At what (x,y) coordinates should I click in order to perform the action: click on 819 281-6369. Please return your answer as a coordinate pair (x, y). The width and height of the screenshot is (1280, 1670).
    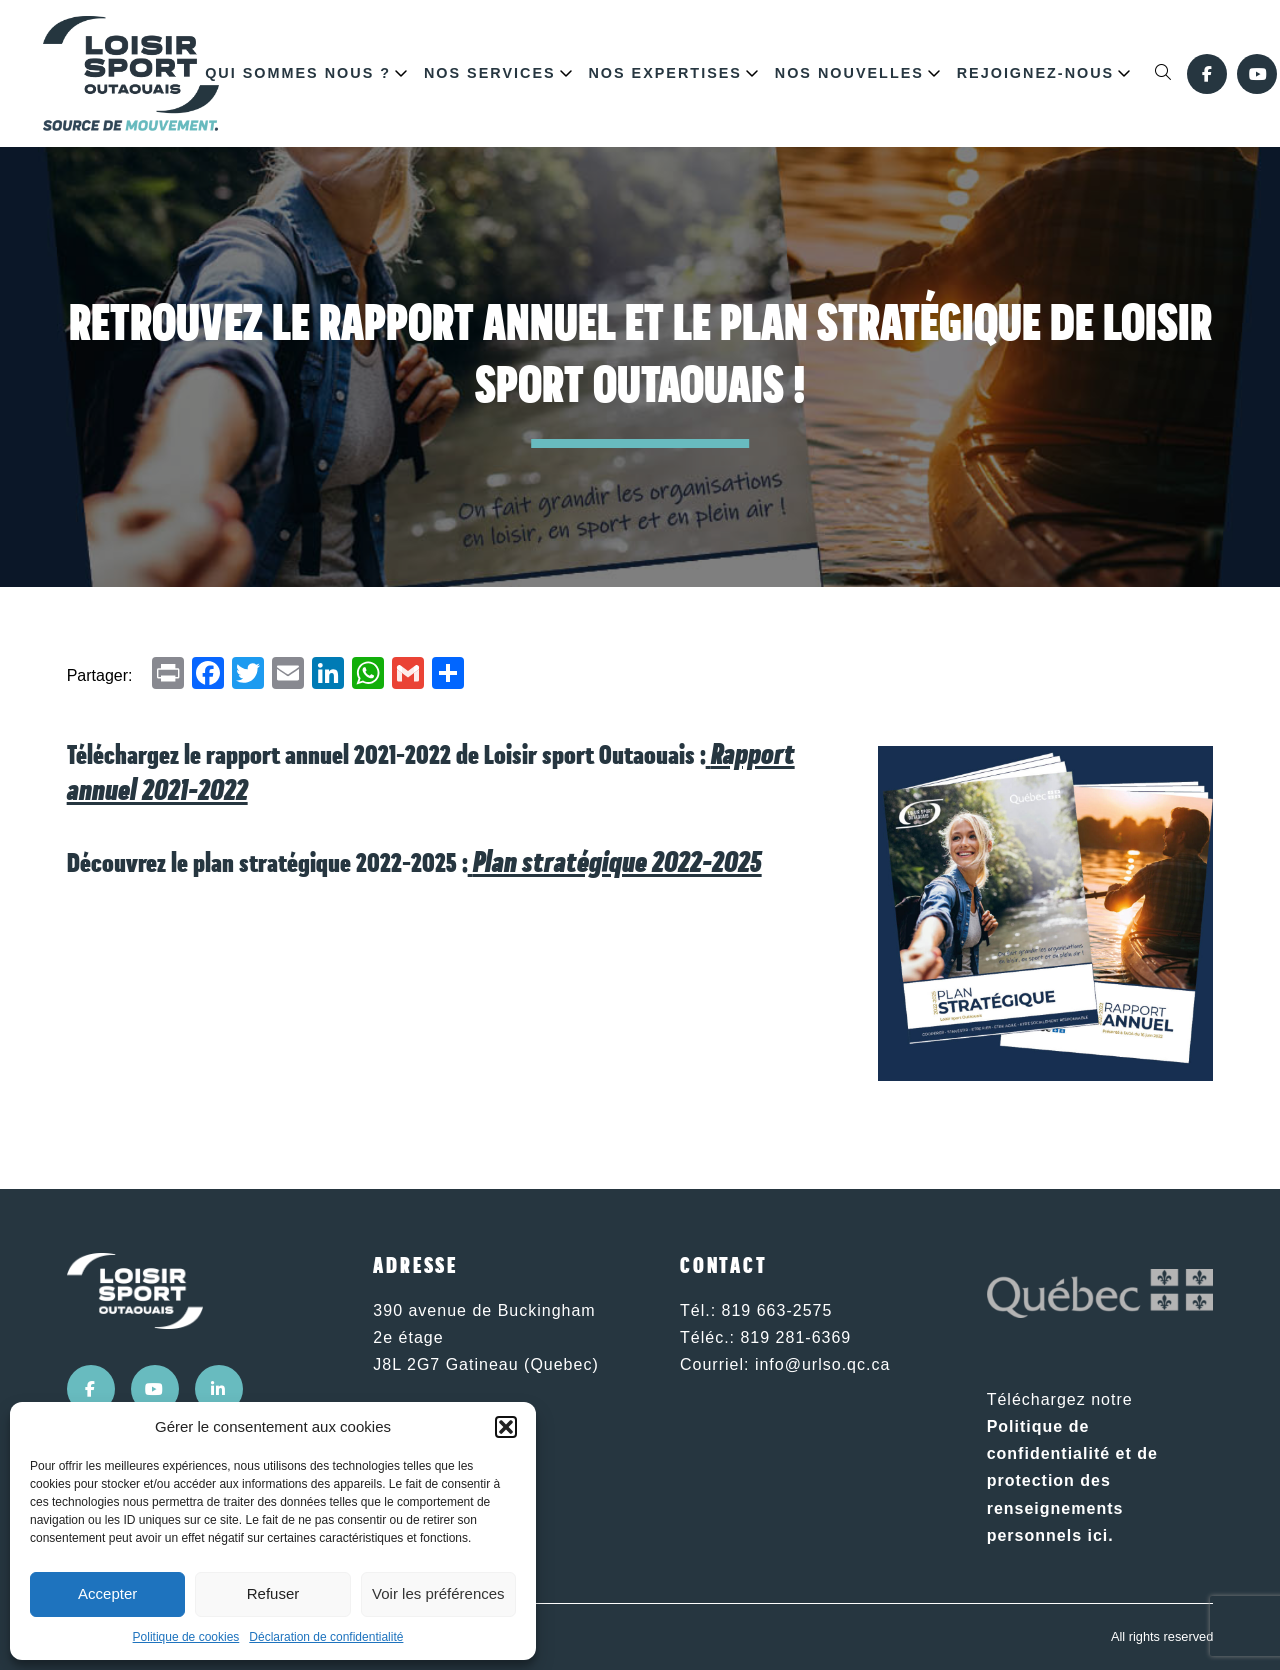
    Looking at the image, I should click on (795, 1337).